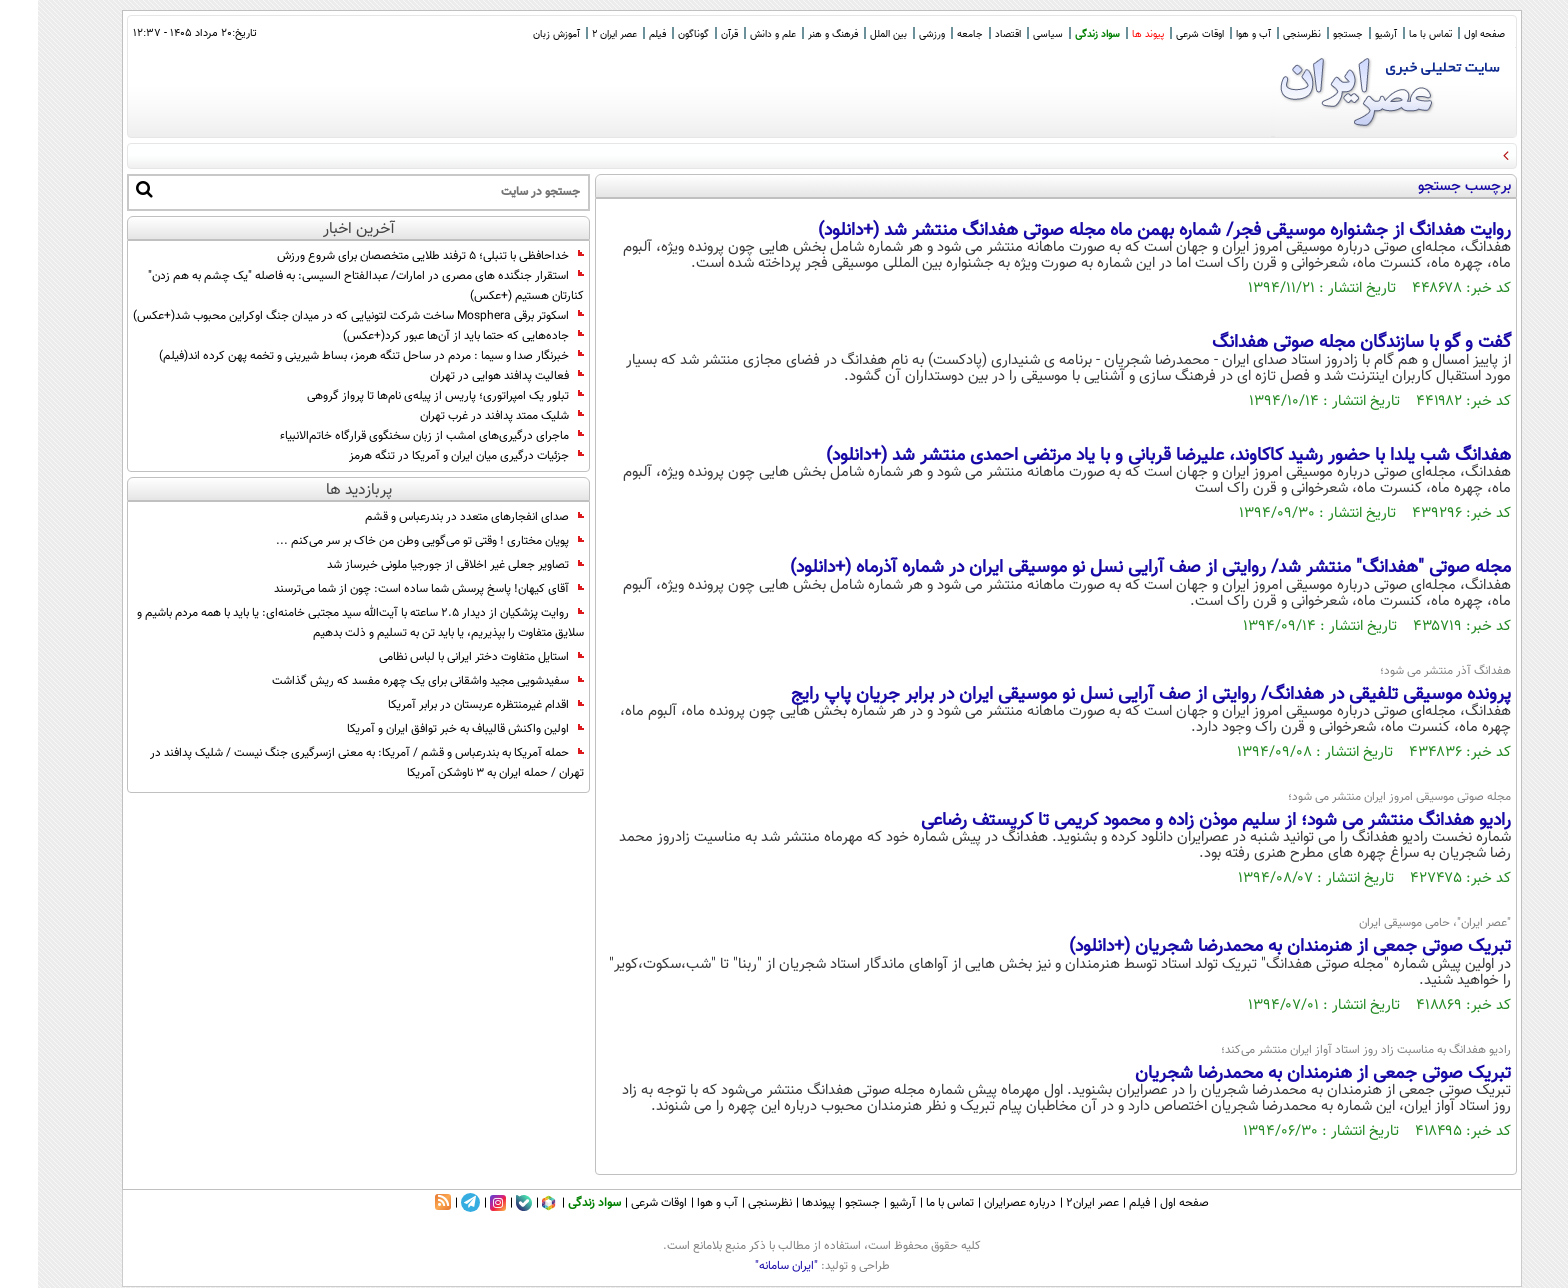 The image size is (1568, 1288). What do you see at coordinates (320, 316) in the screenshot?
I see `اسکوتر برقی Mosphera ساخت شرکت لتونیایی که در میدان جنگ اوکراین محبوب شد(+عکس)` at bounding box center [320, 316].